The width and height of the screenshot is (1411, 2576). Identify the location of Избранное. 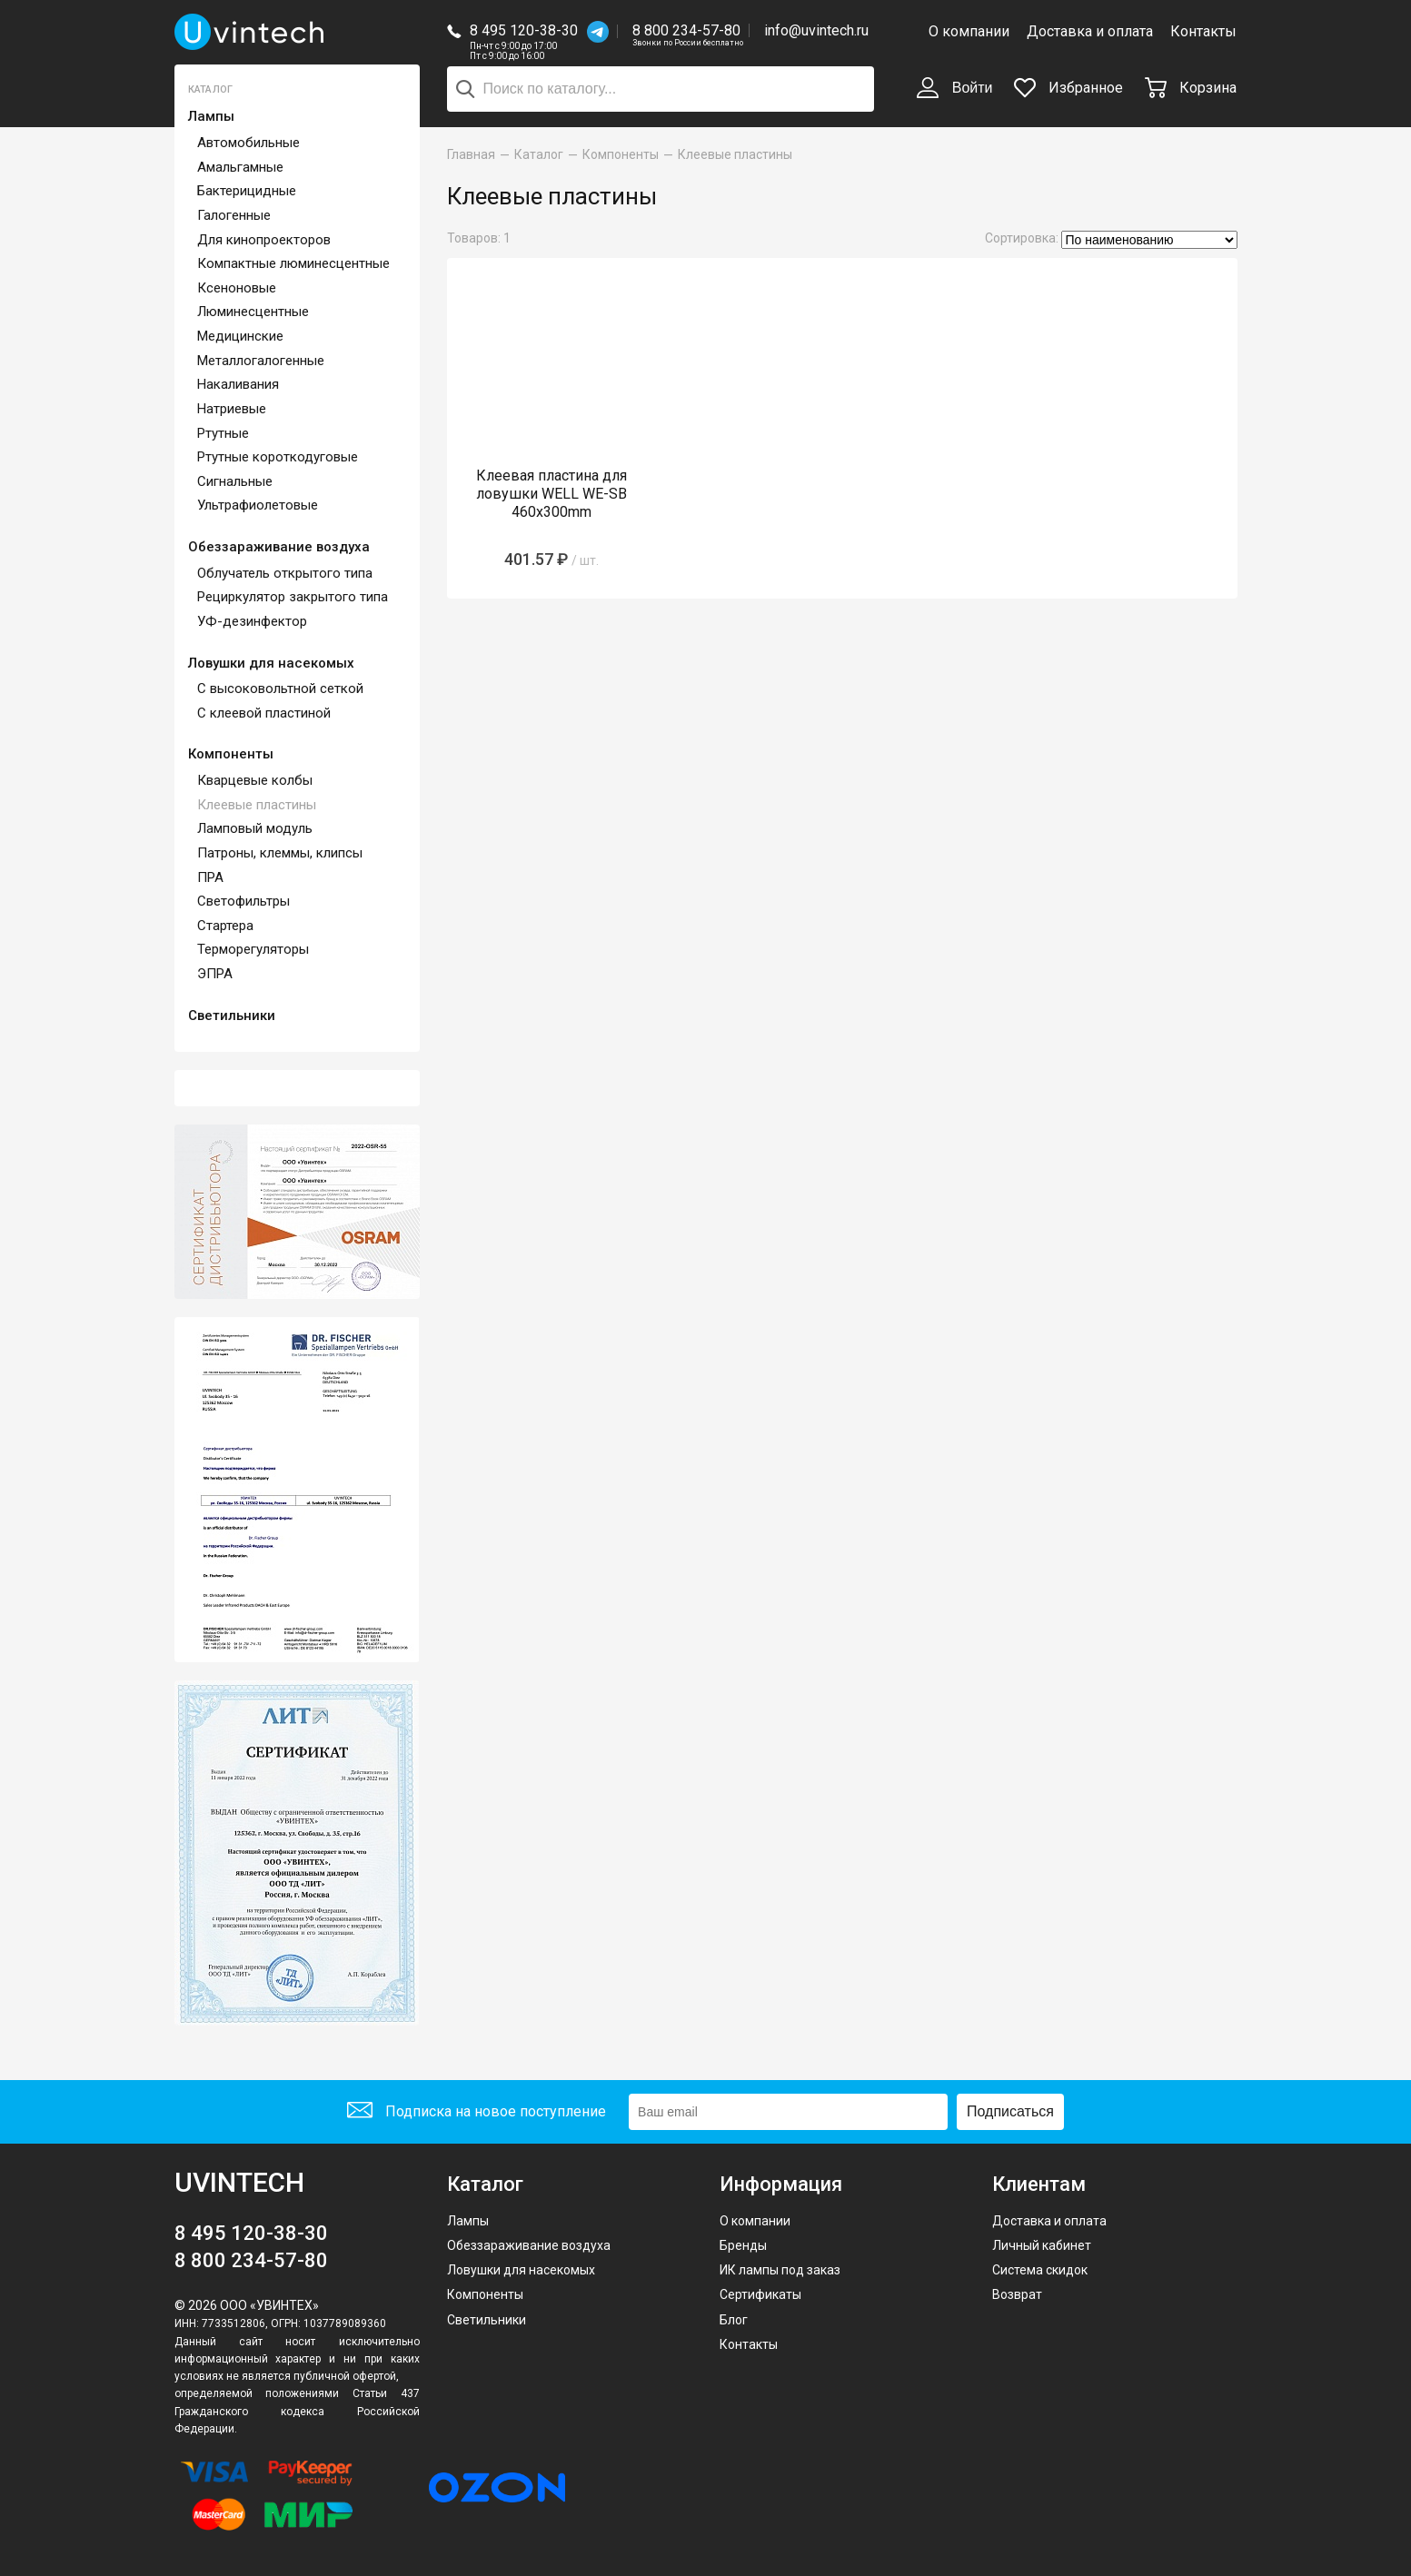
(1068, 87).